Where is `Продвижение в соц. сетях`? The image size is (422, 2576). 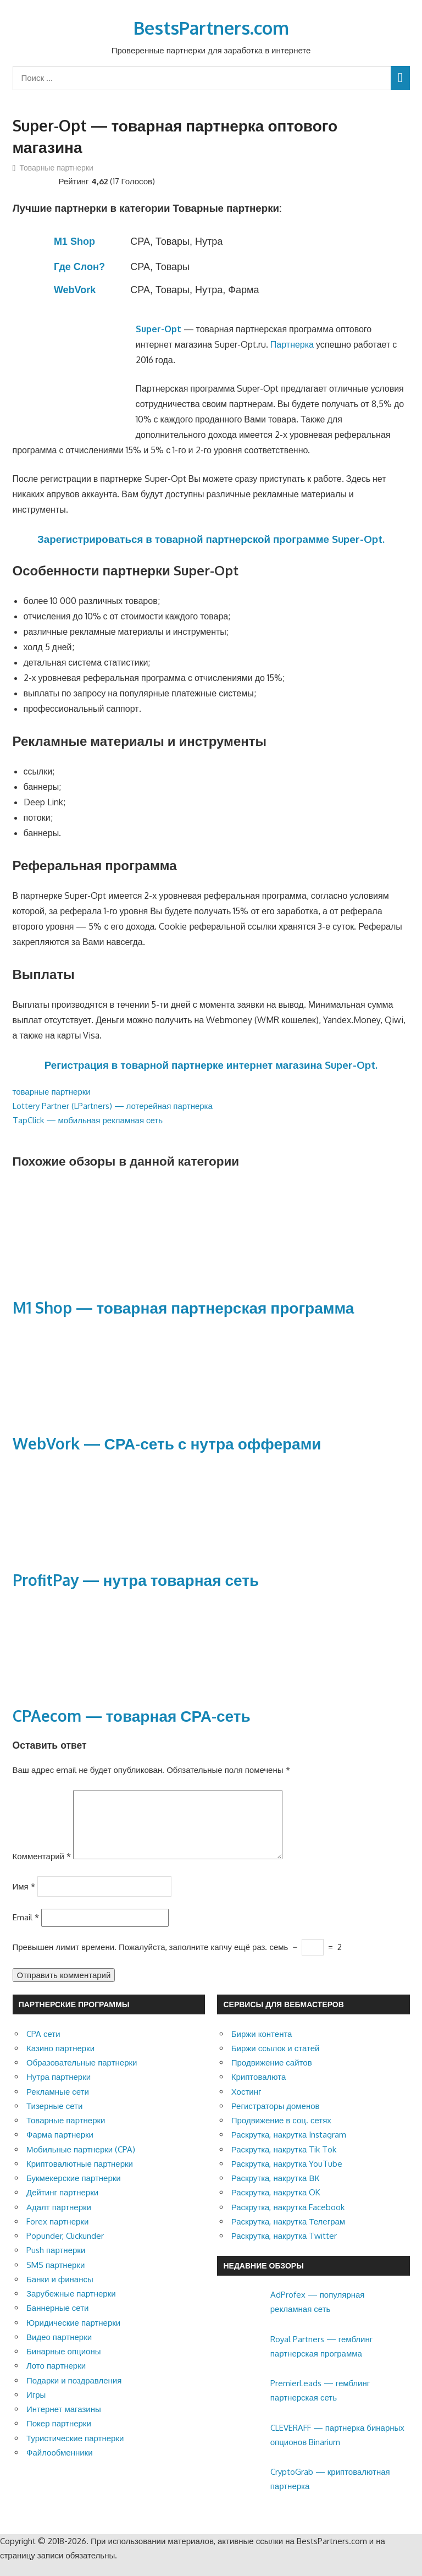 Продвижение в соц. сетях is located at coordinates (281, 2133).